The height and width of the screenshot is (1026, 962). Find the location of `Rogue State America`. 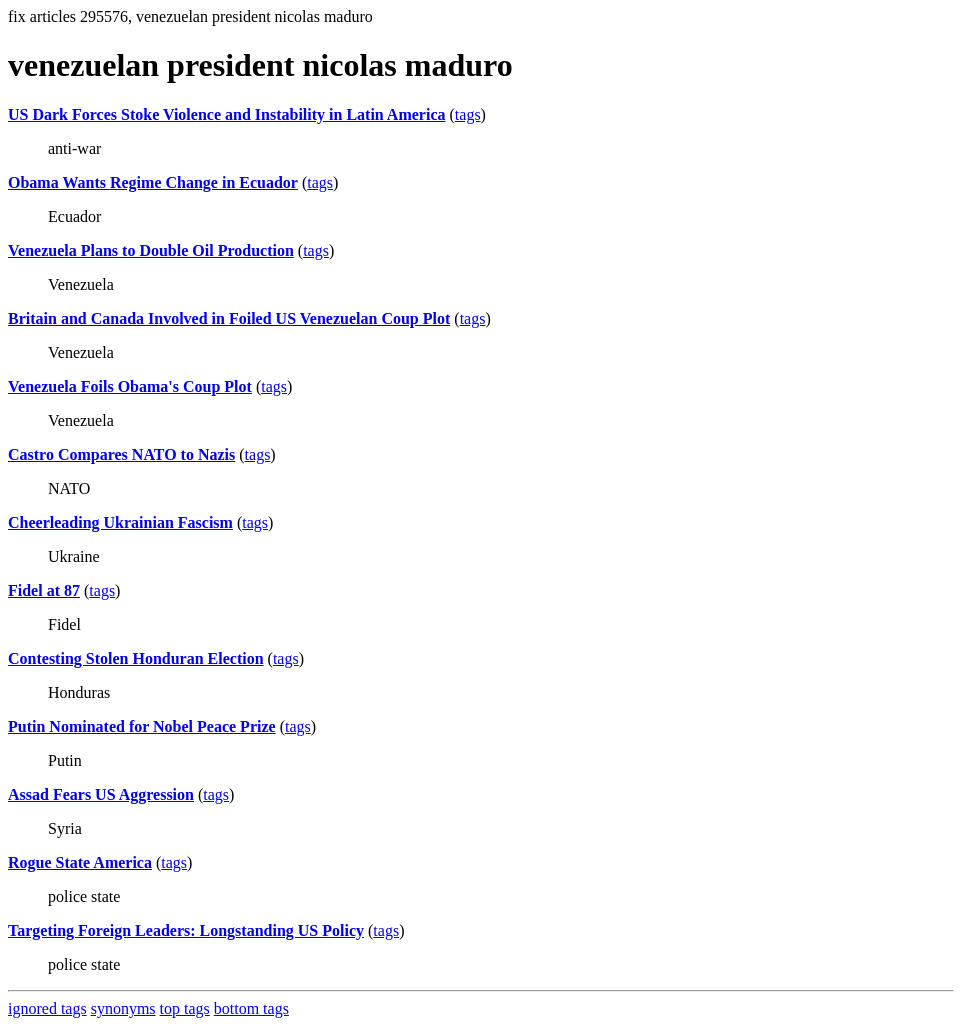

Rogue State America is located at coordinates (80, 862).